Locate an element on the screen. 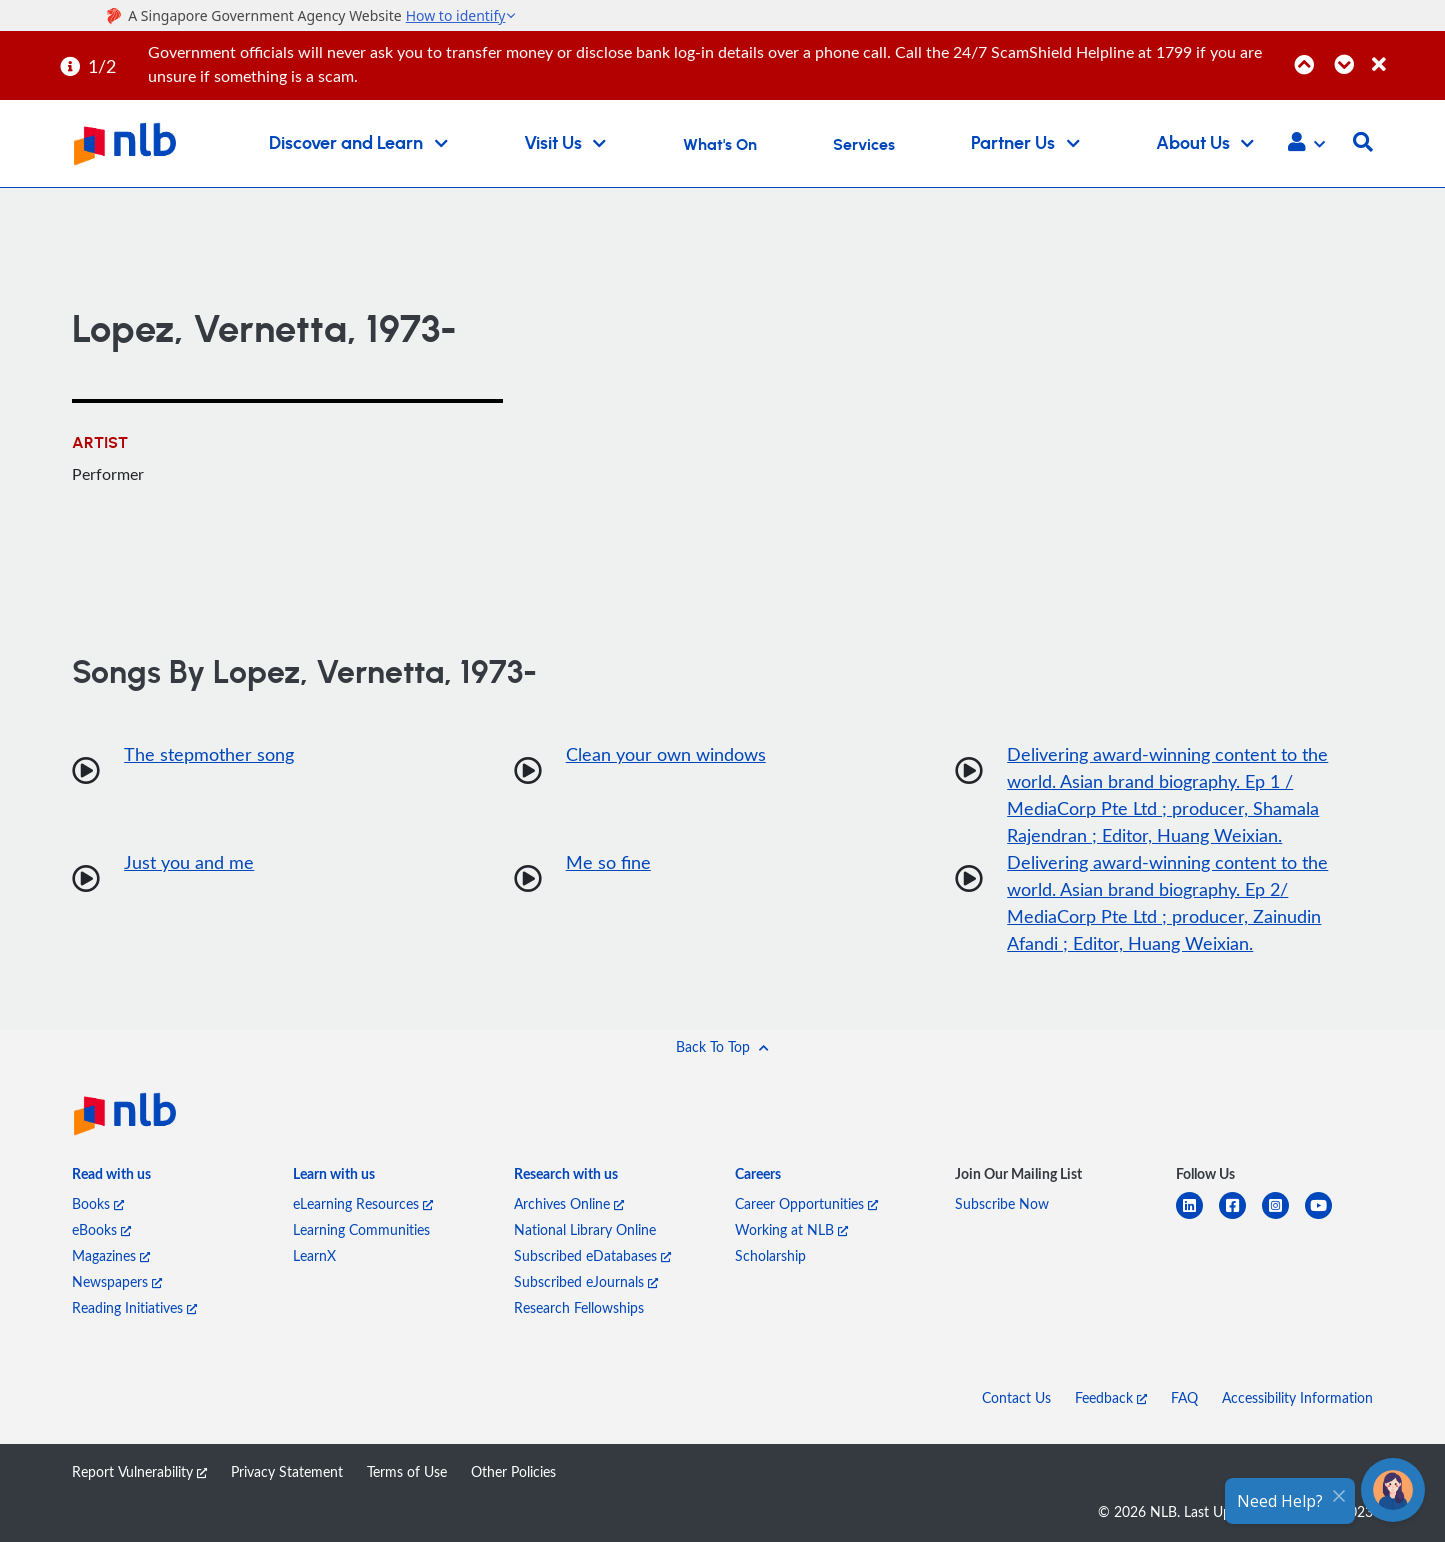  [facebook-square] is located at coordinates (1240, 1217).